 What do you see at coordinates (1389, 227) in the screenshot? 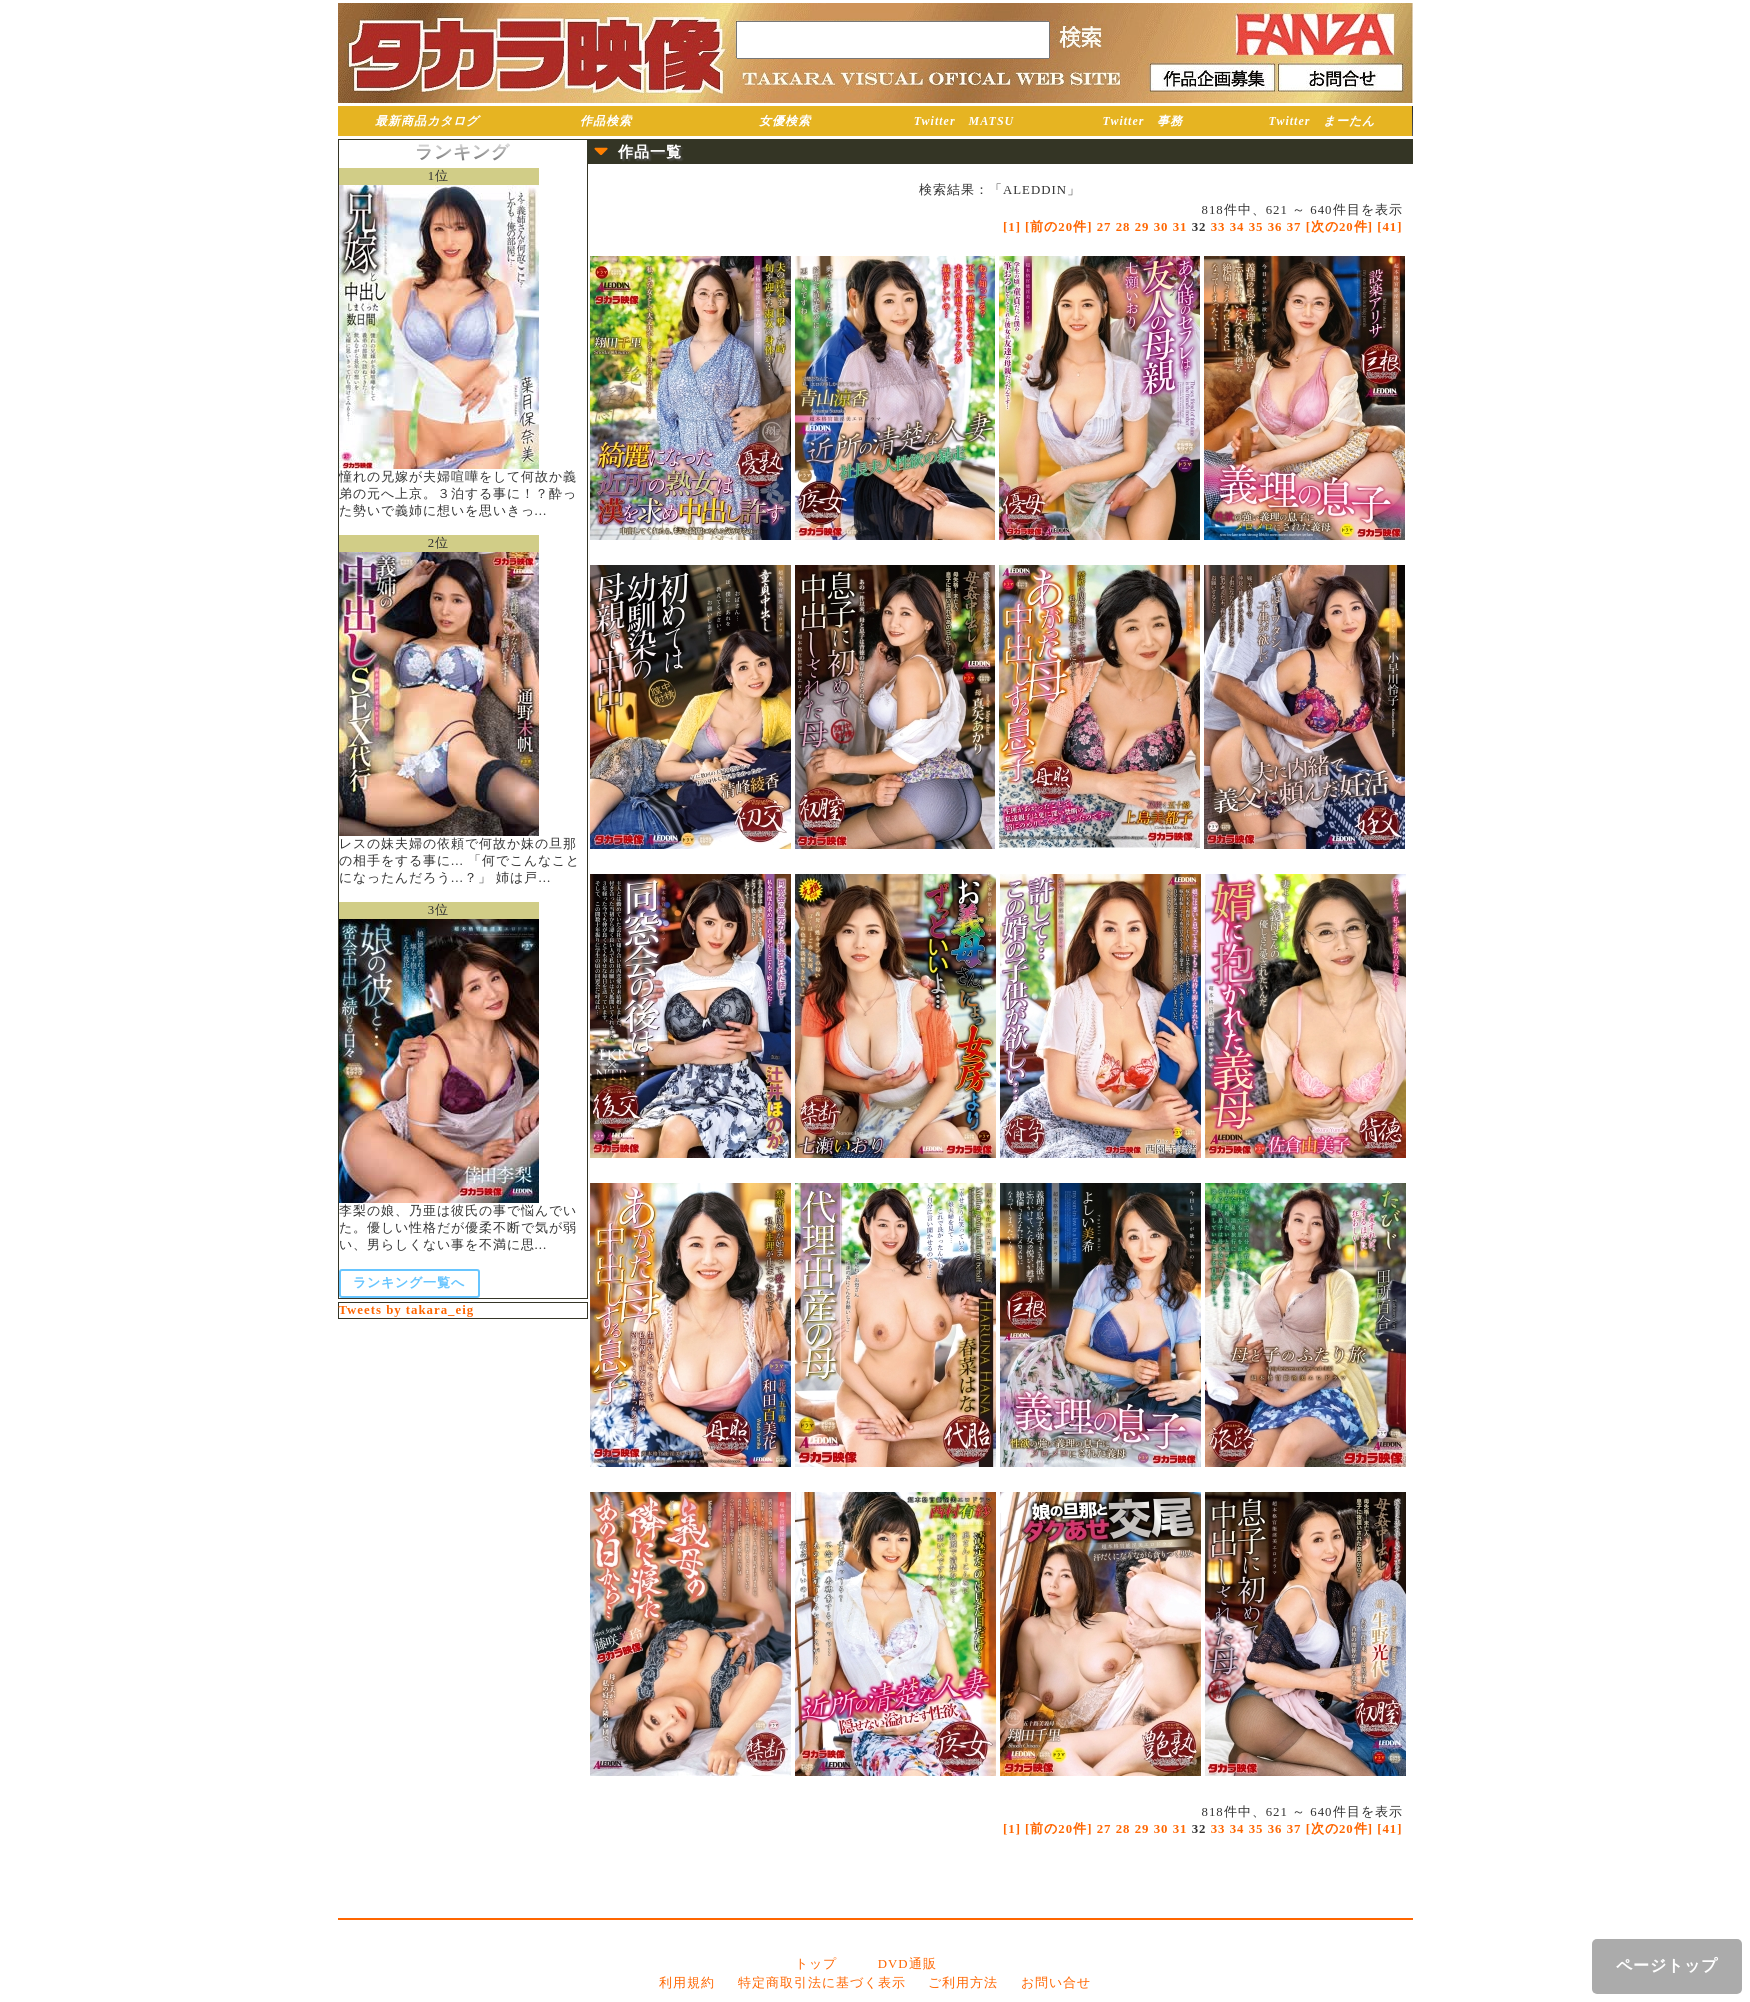
I see `[41]` at bounding box center [1389, 227].